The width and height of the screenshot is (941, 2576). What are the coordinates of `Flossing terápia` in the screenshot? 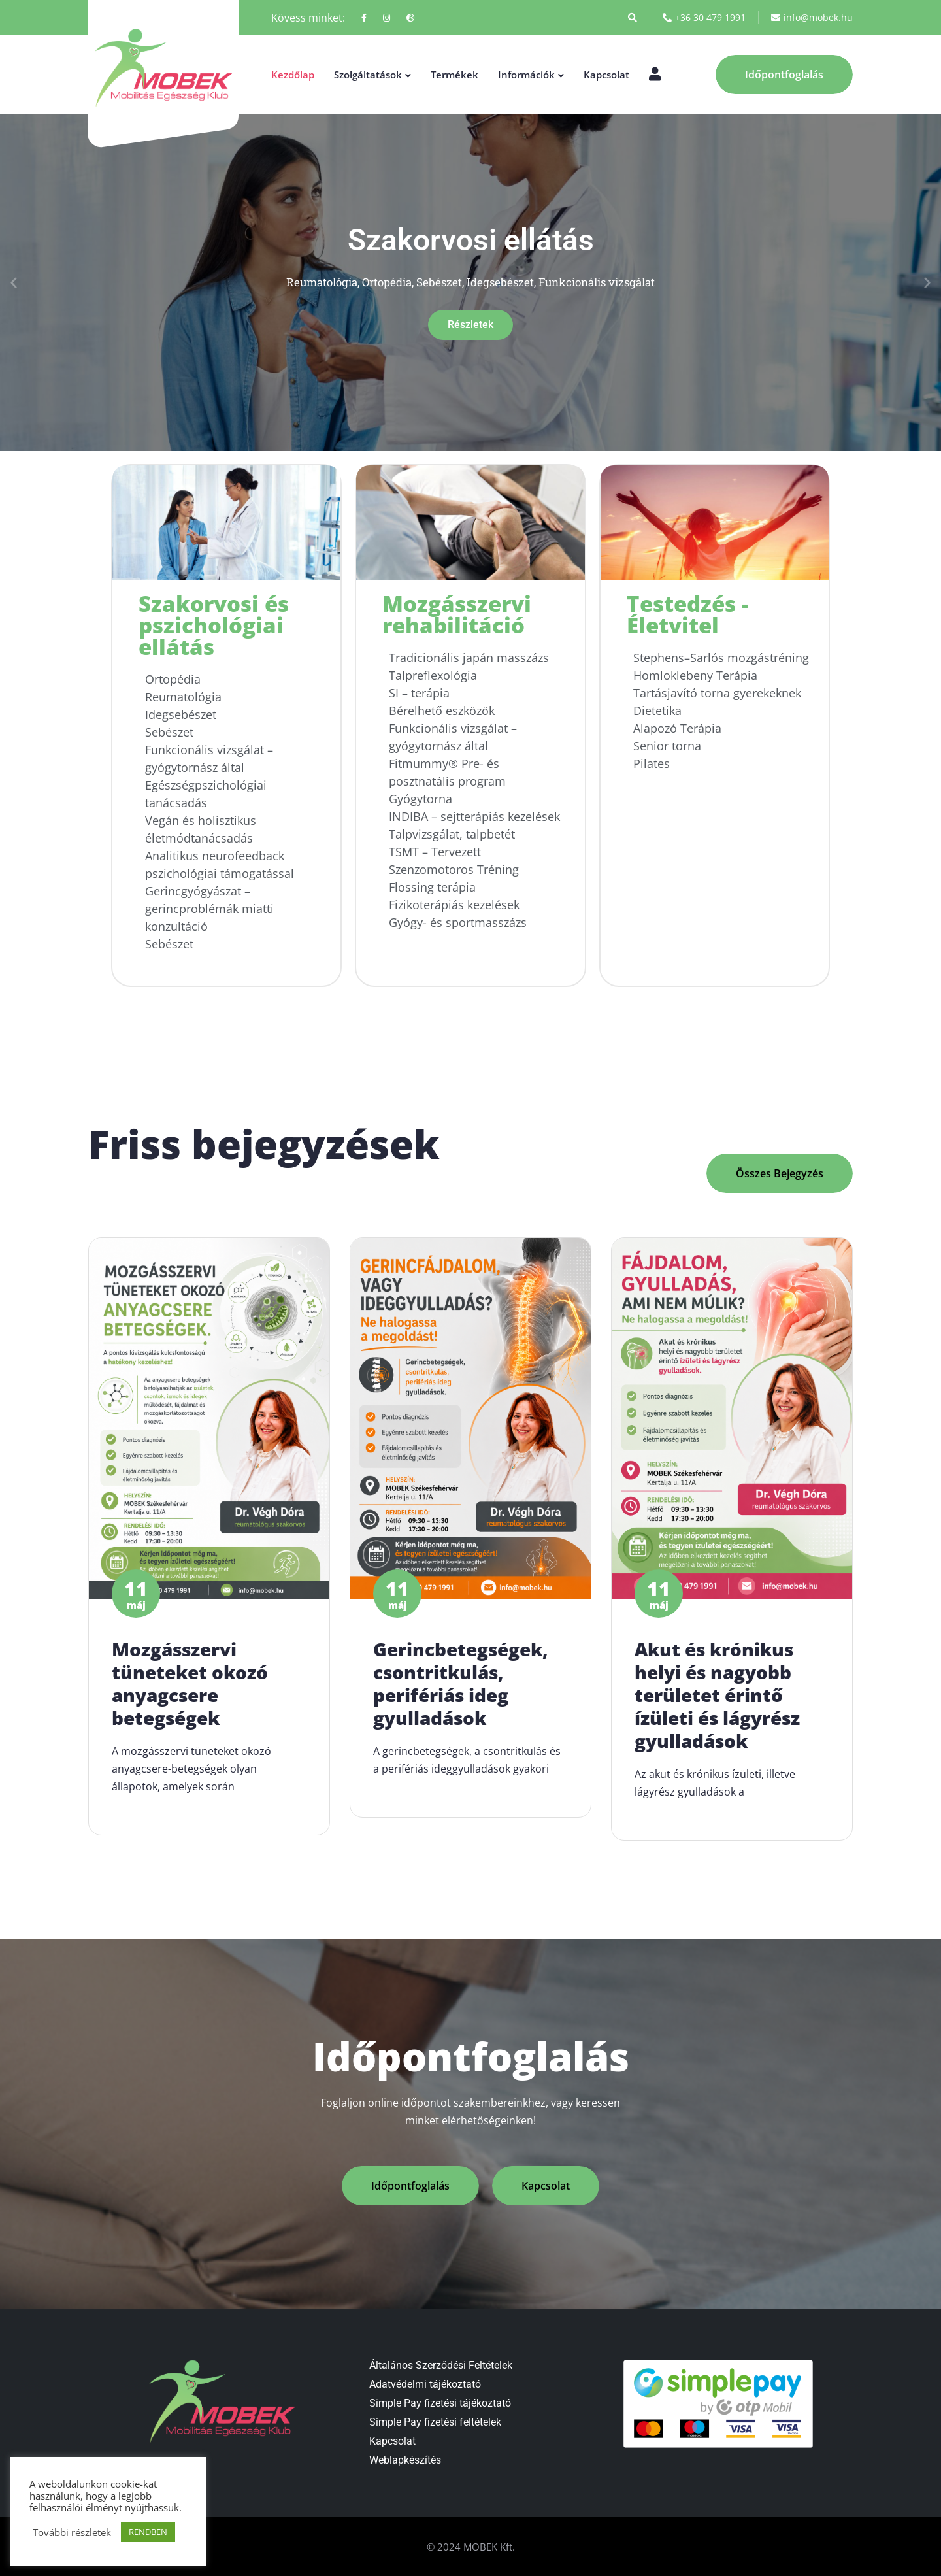 It's located at (432, 887).